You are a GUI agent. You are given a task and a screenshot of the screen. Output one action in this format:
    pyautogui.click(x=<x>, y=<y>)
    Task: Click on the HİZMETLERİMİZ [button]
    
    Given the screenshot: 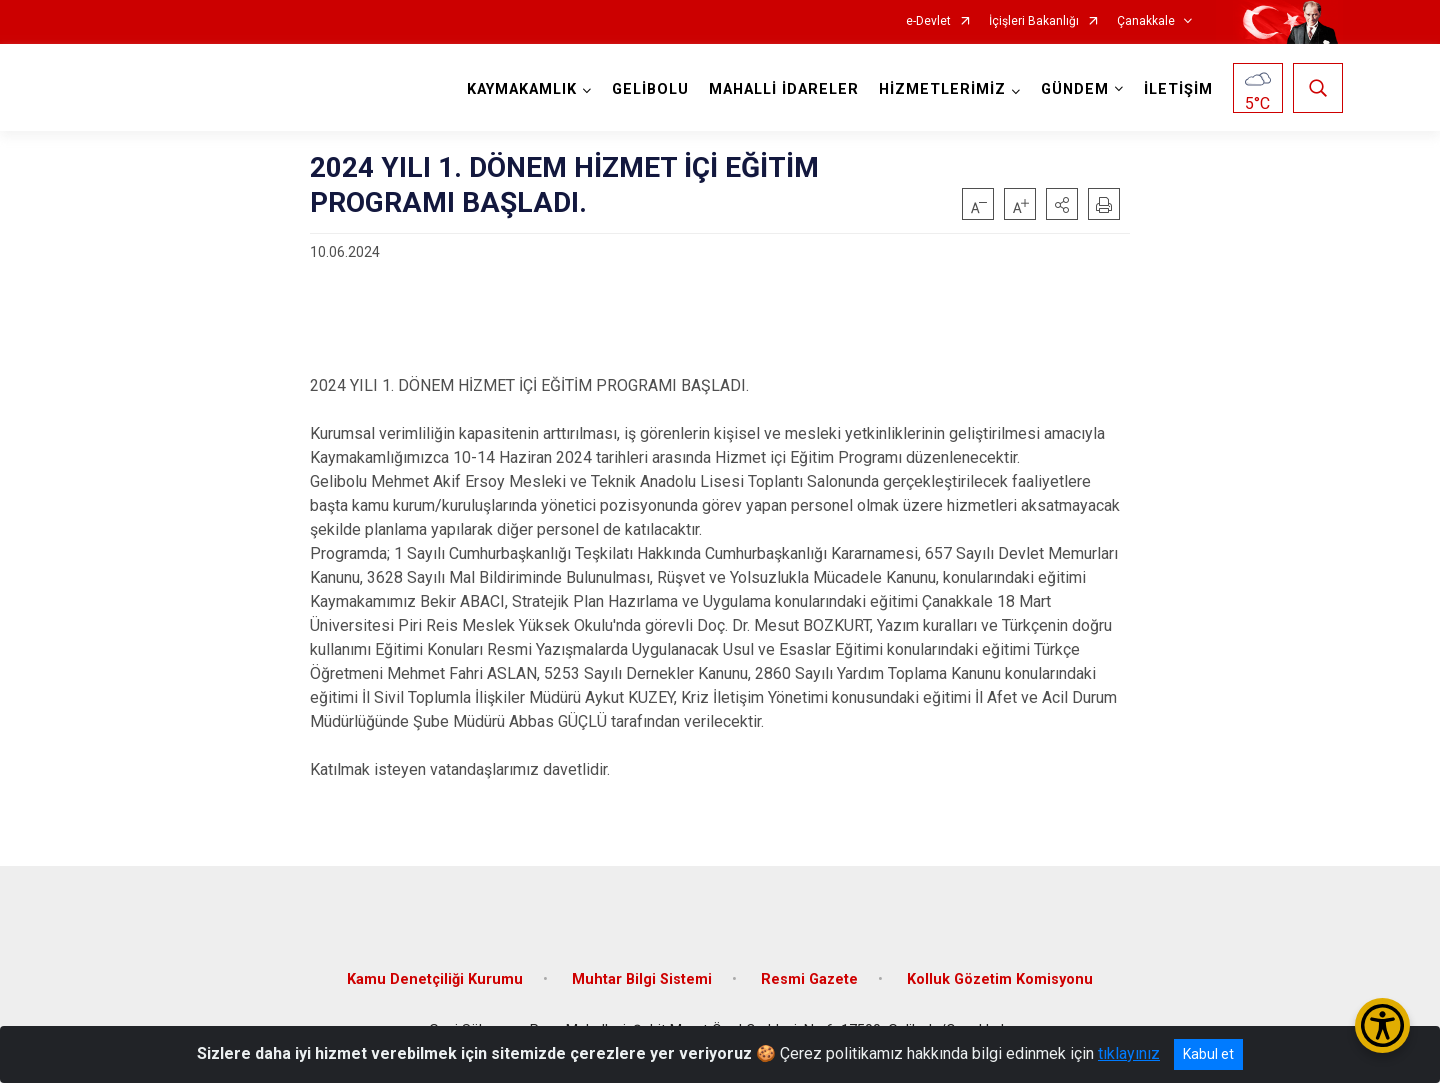 What is the action you would take?
    pyautogui.click(x=942, y=89)
    